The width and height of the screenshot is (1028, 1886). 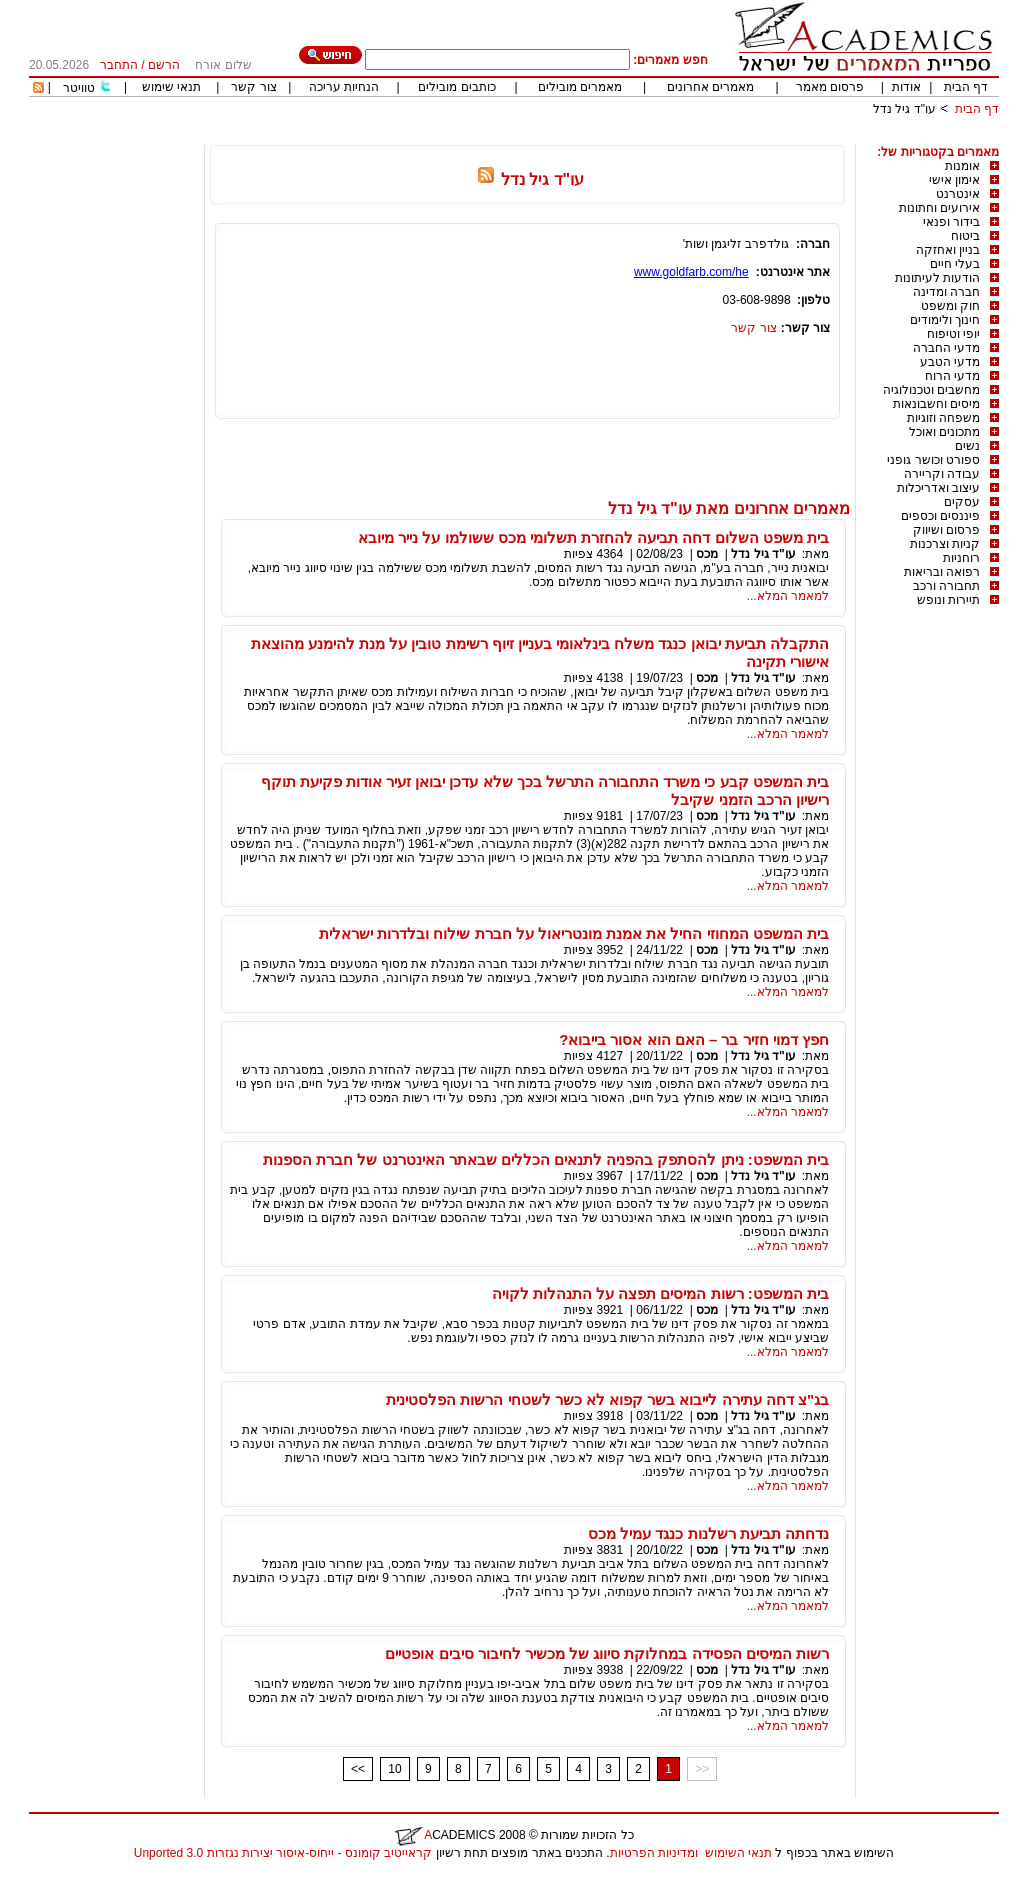 I want to click on <<, so click(x=358, y=1769).